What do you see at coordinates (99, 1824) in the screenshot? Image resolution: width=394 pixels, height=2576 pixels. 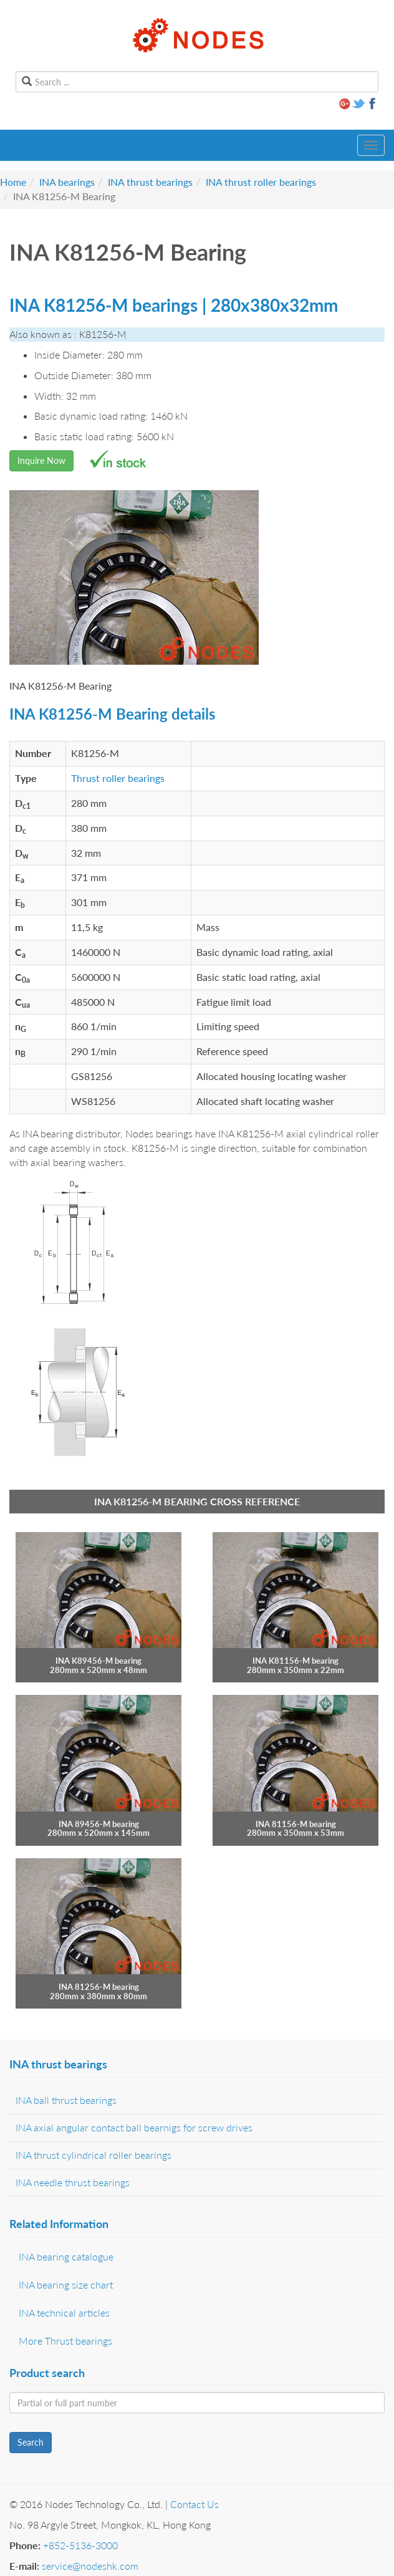 I see `INA 89456-M bearing` at bounding box center [99, 1824].